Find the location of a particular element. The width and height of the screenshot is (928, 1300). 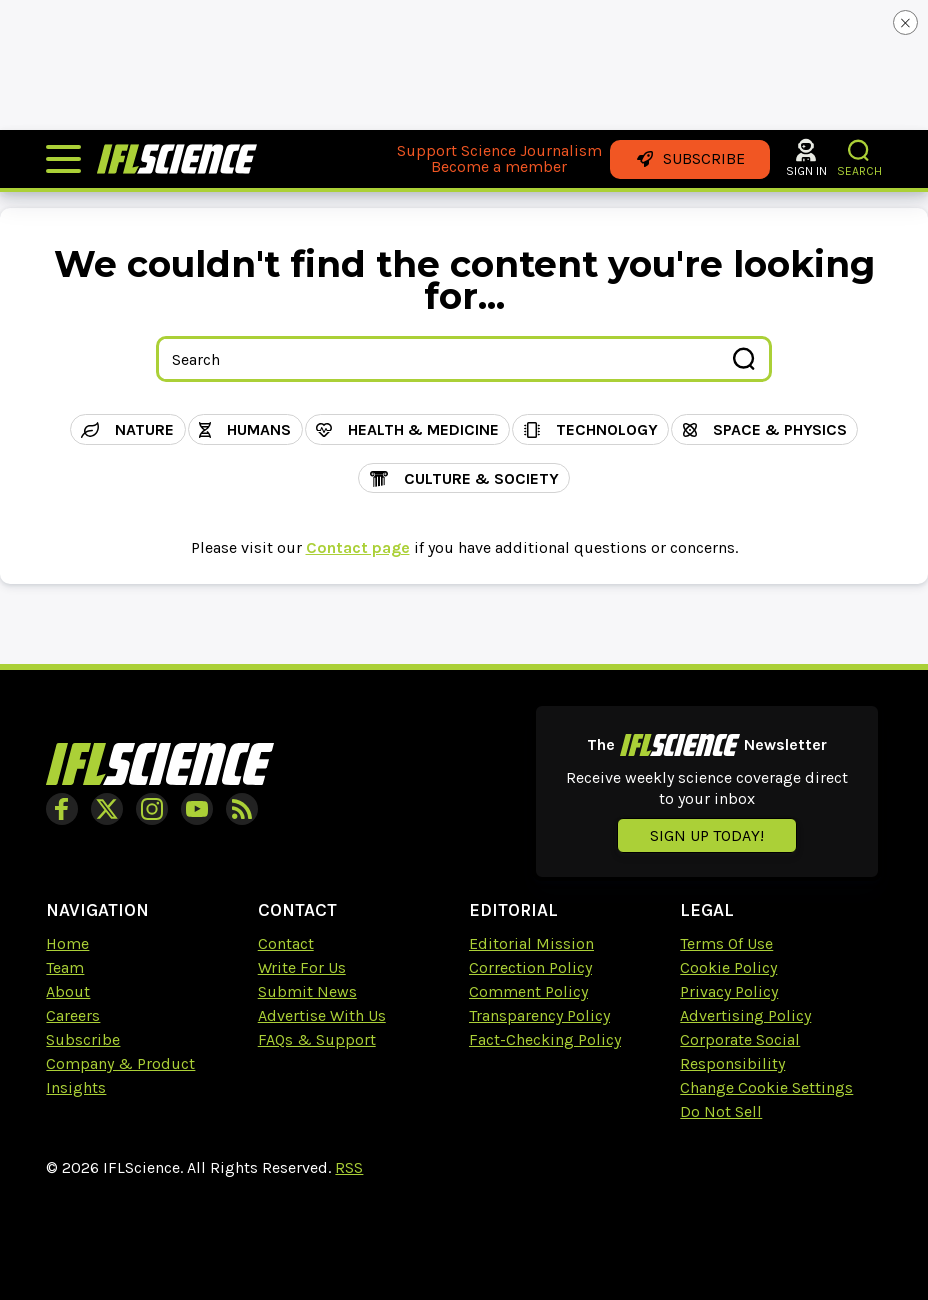

Advertise With Us is located at coordinates (322, 1015).